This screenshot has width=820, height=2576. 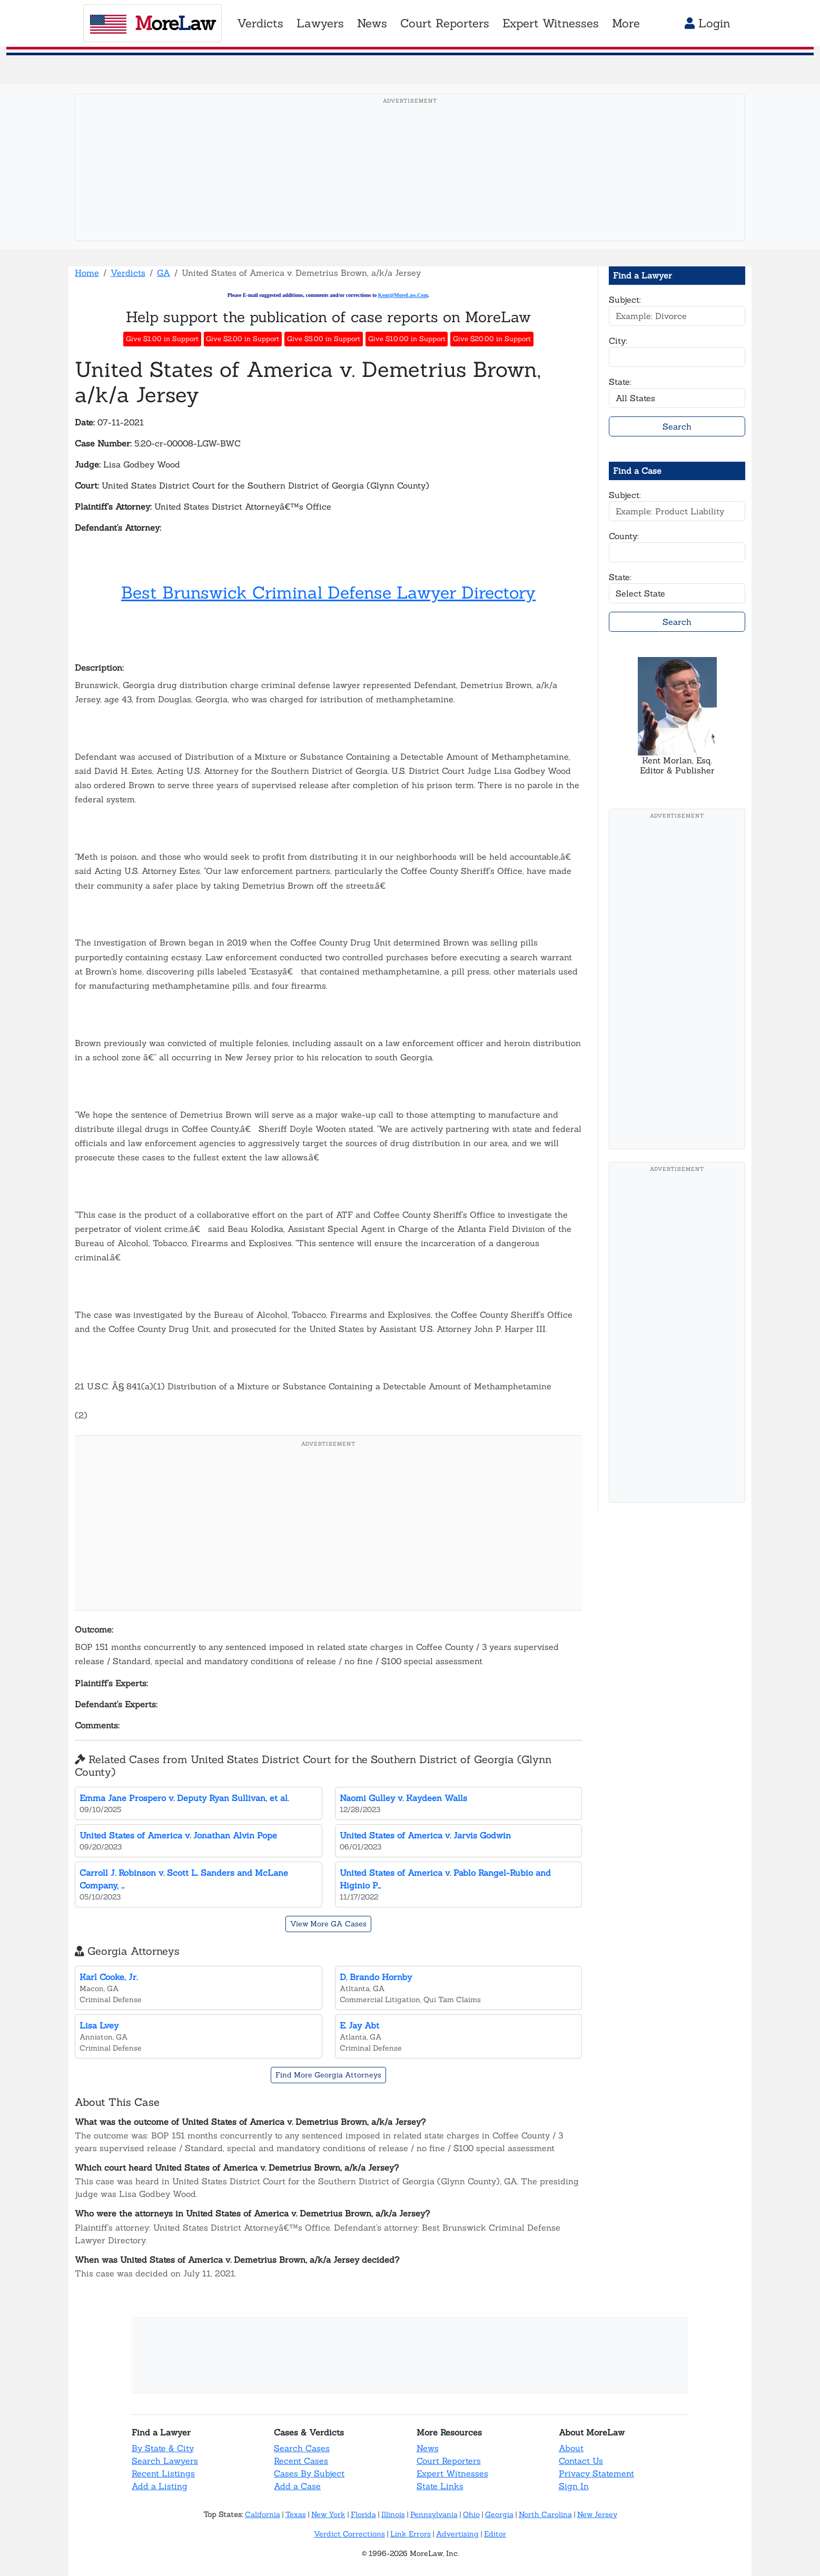 I want to click on View More GA Cases, so click(x=328, y=1923).